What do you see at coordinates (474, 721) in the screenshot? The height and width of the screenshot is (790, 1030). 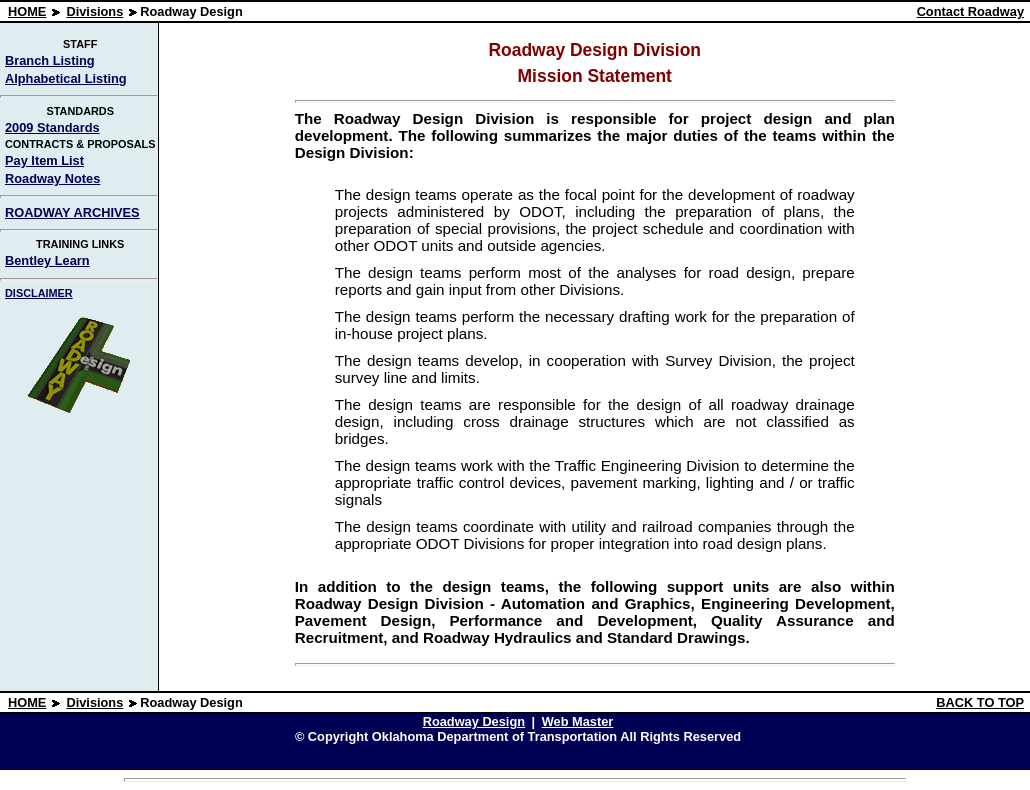 I see `Roadway Design` at bounding box center [474, 721].